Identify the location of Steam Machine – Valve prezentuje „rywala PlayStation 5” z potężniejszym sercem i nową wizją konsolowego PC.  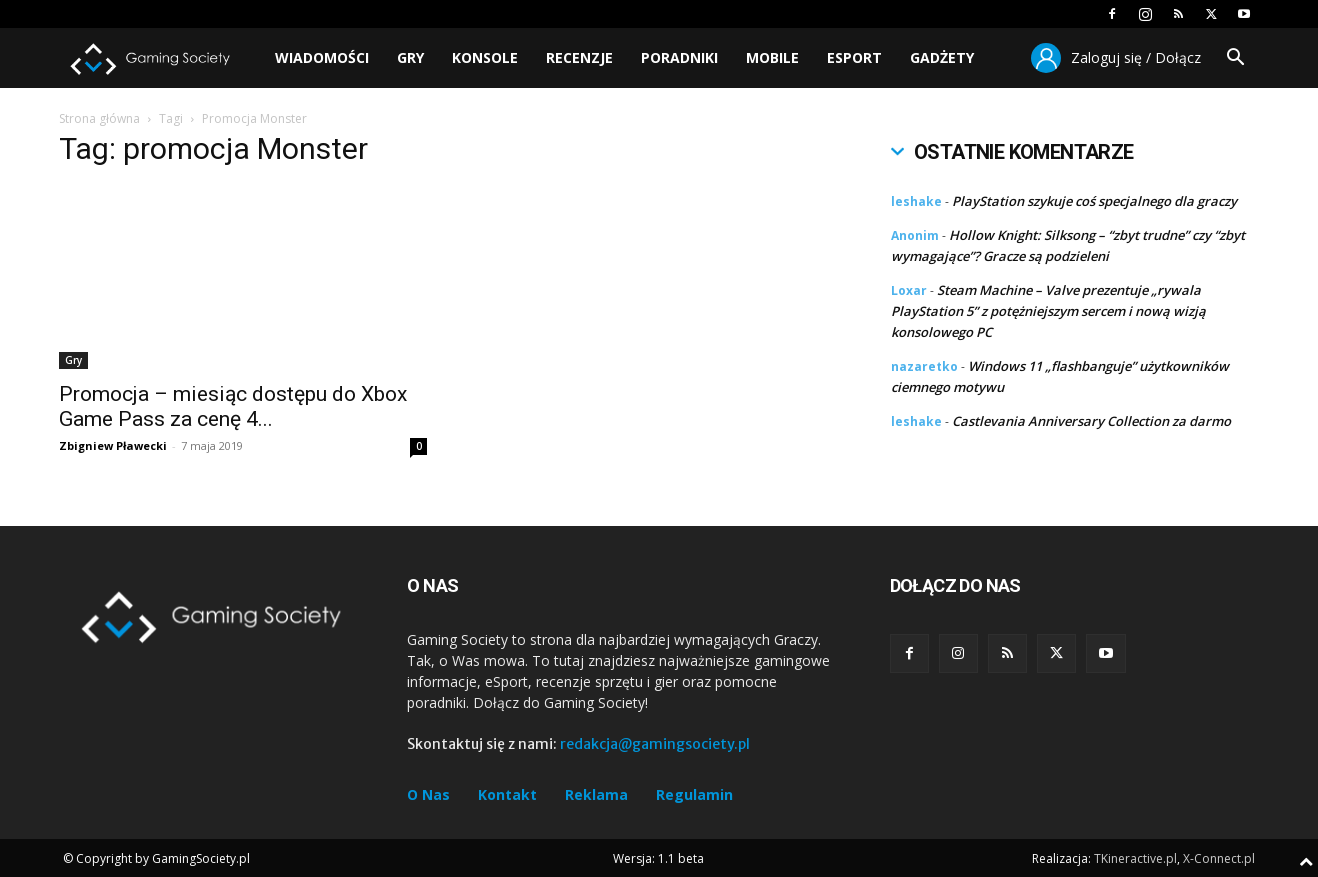
(1048, 311).